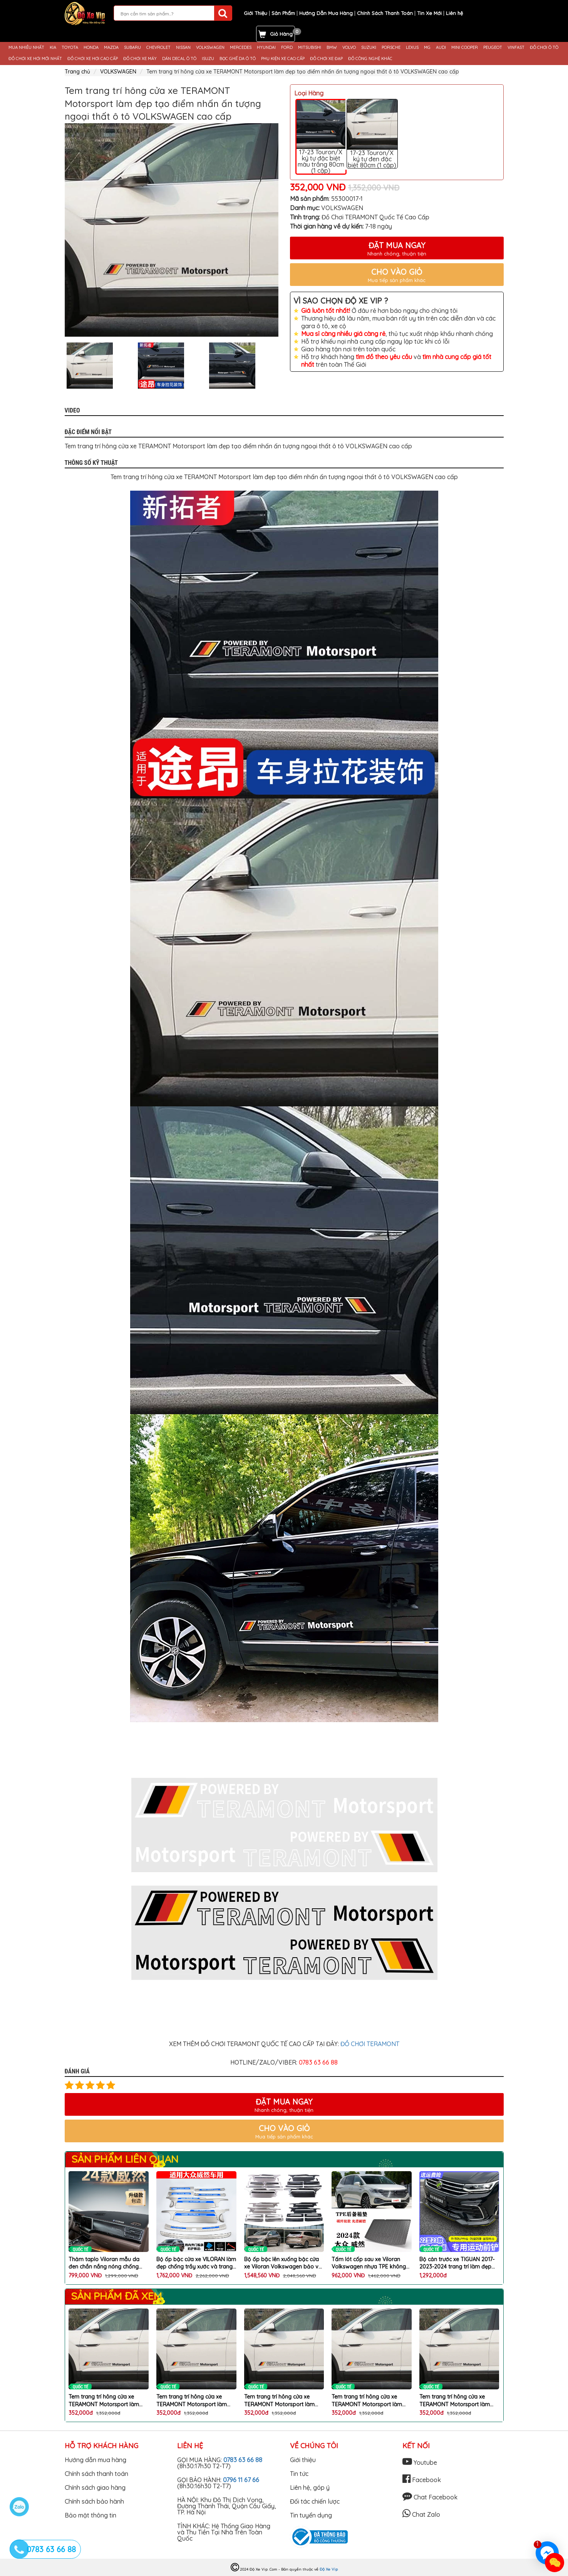 The width and height of the screenshot is (568, 2576). I want to click on ĐỒ CHƠI TERAMONT, so click(369, 2044).